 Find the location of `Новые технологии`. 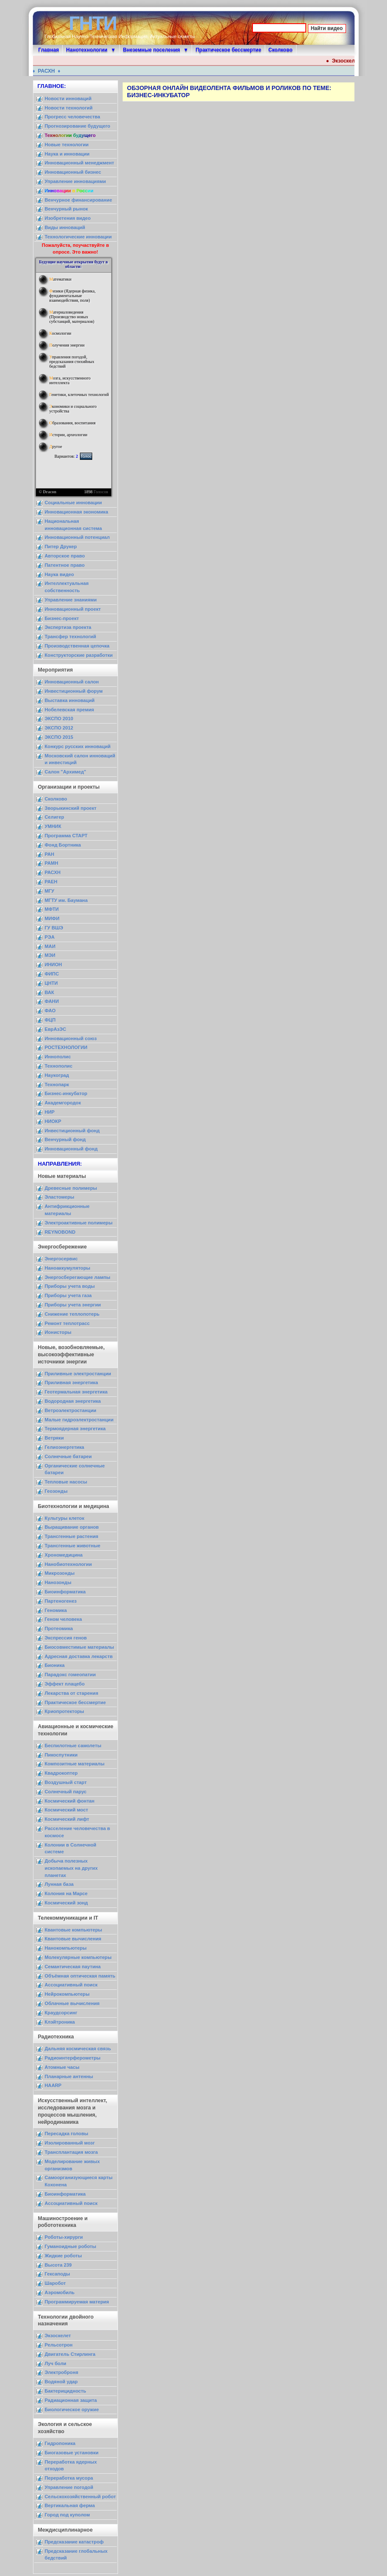

Новые технологии is located at coordinates (67, 144).